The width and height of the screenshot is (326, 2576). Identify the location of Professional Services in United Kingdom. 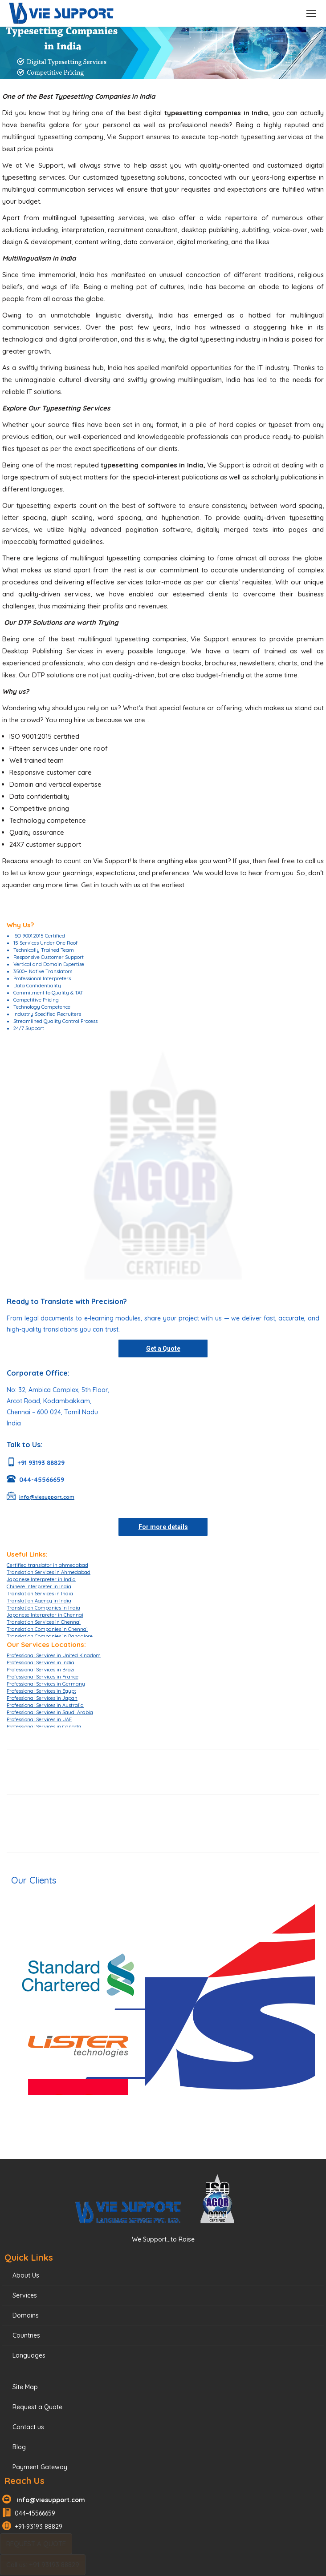
(54, 1655).